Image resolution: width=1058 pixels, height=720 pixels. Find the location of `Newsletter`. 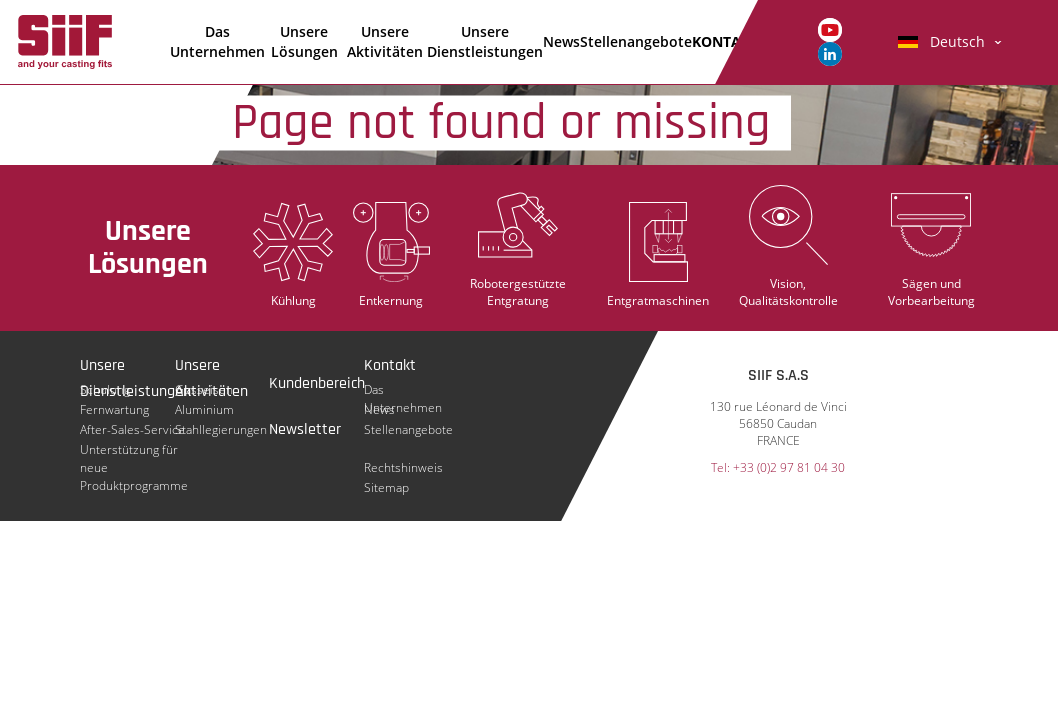

Newsletter is located at coordinates (305, 429).